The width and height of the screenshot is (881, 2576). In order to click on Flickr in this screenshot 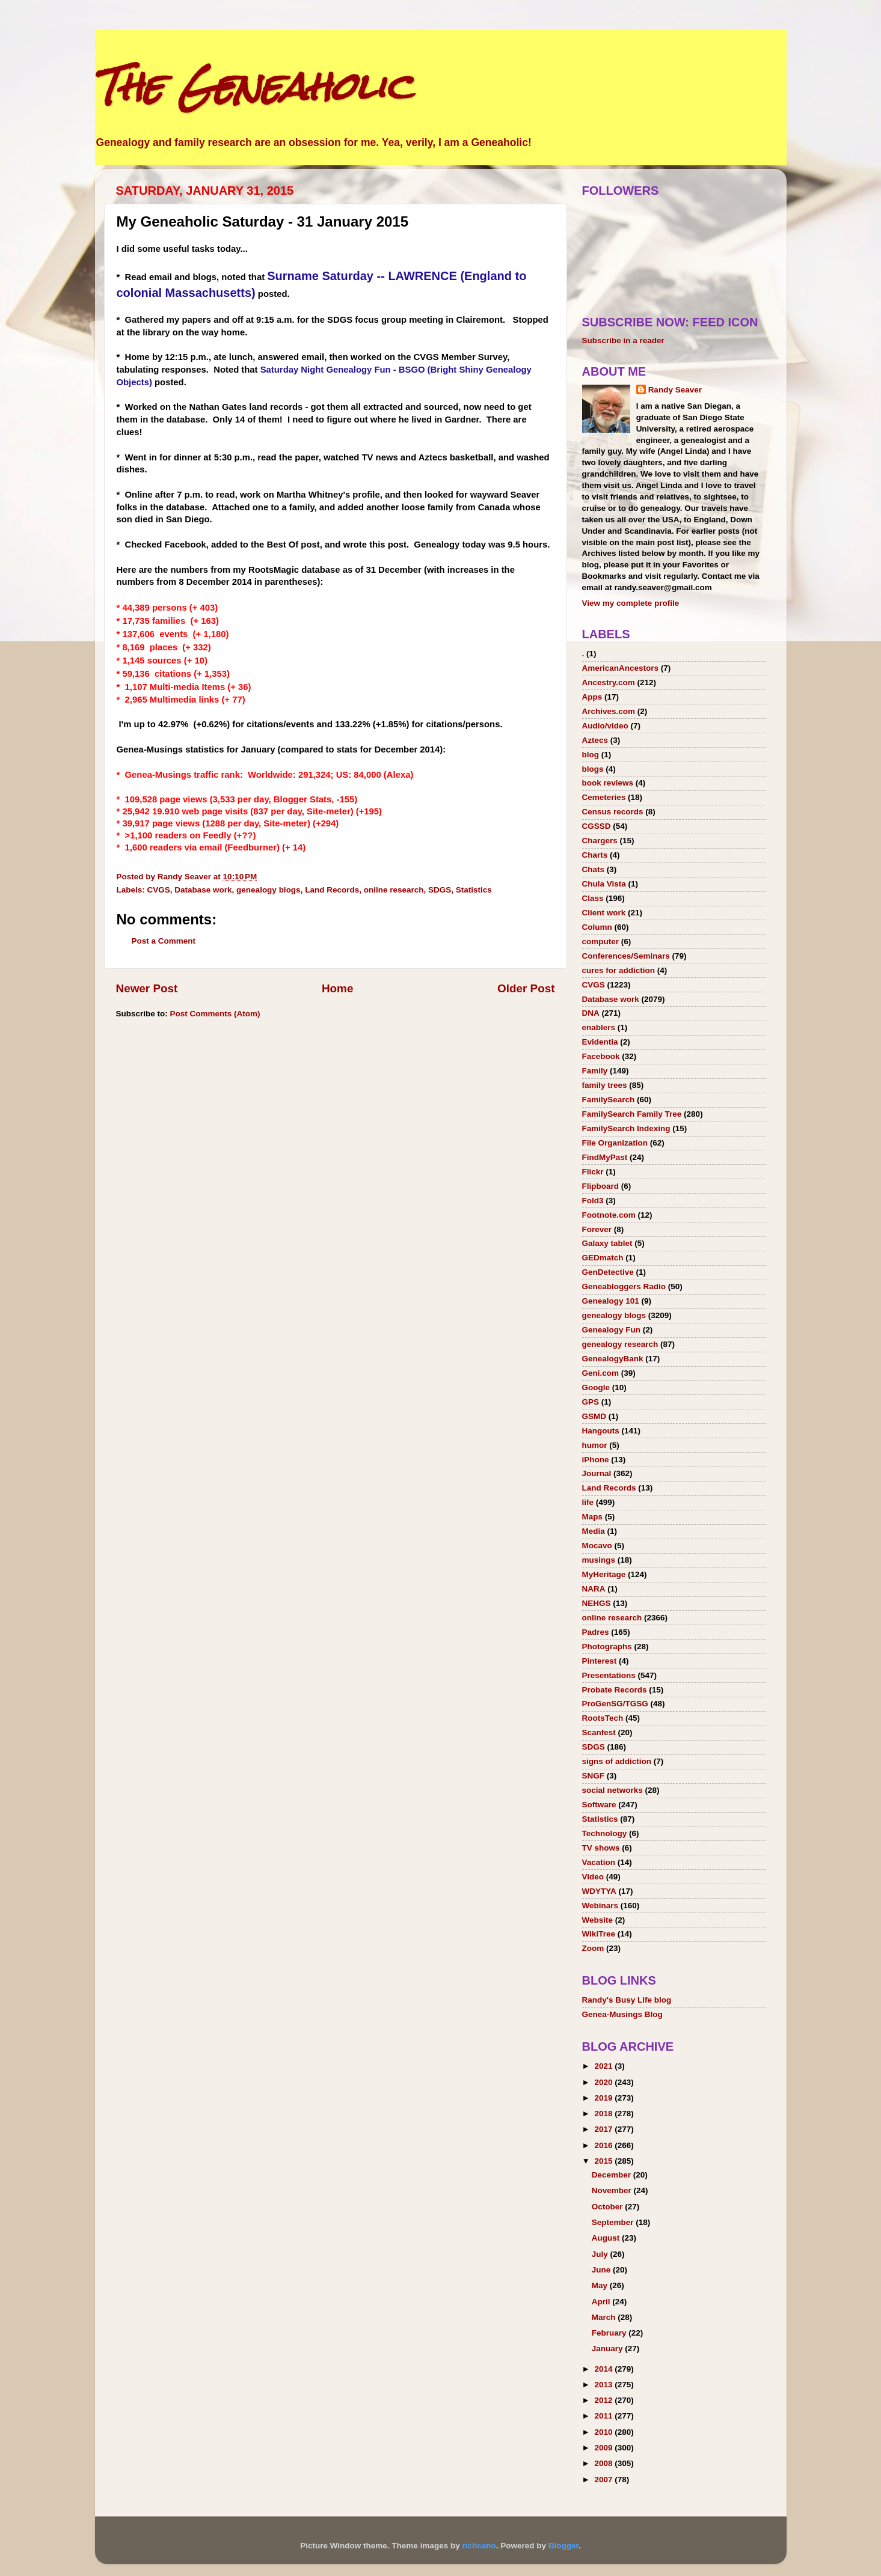, I will do `click(593, 1171)`.